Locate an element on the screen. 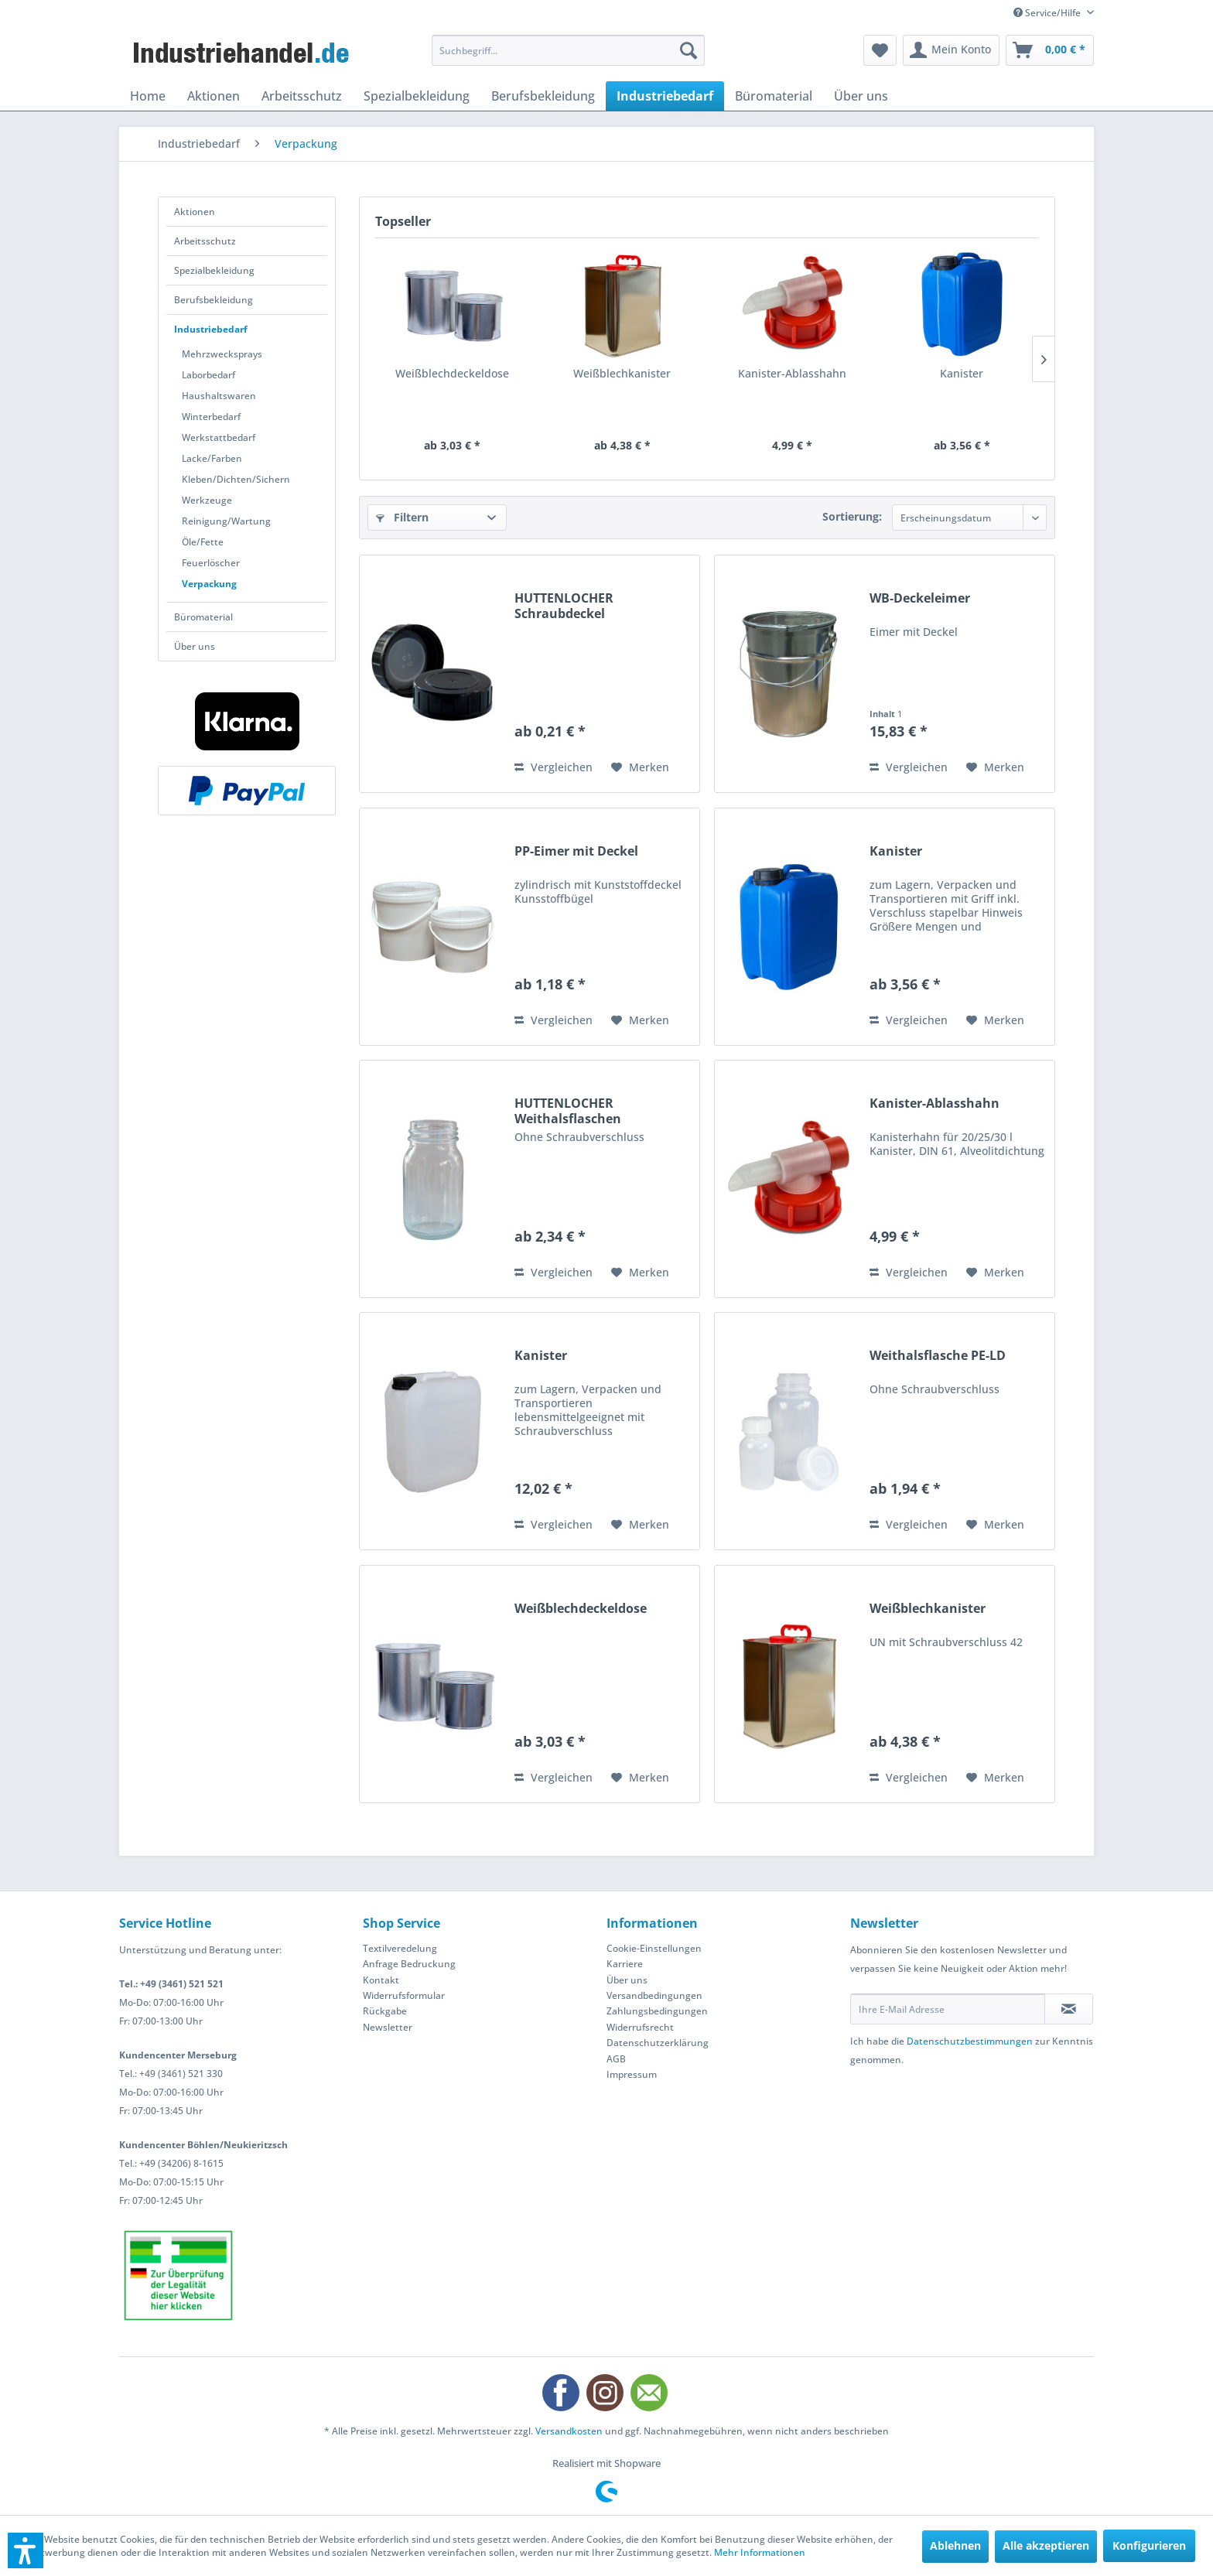 Image resolution: width=1213 pixels, height=2576 pixels. Widerrufsformular is located at coordinates (404, 1995).